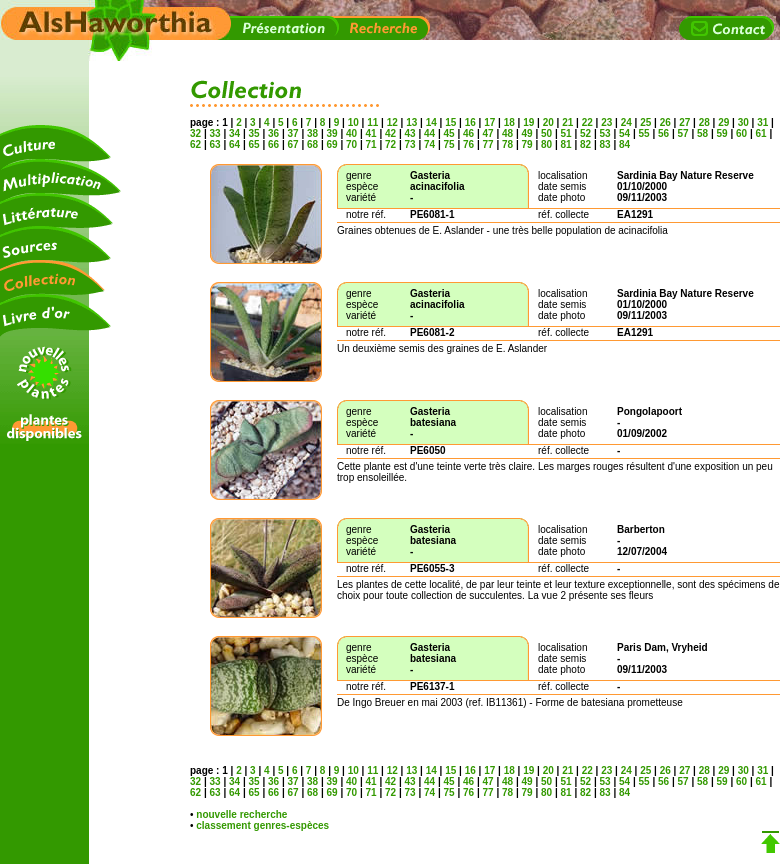  Describe the element at coordinates (566, 144) in the screenshot. I see `81` at that location.